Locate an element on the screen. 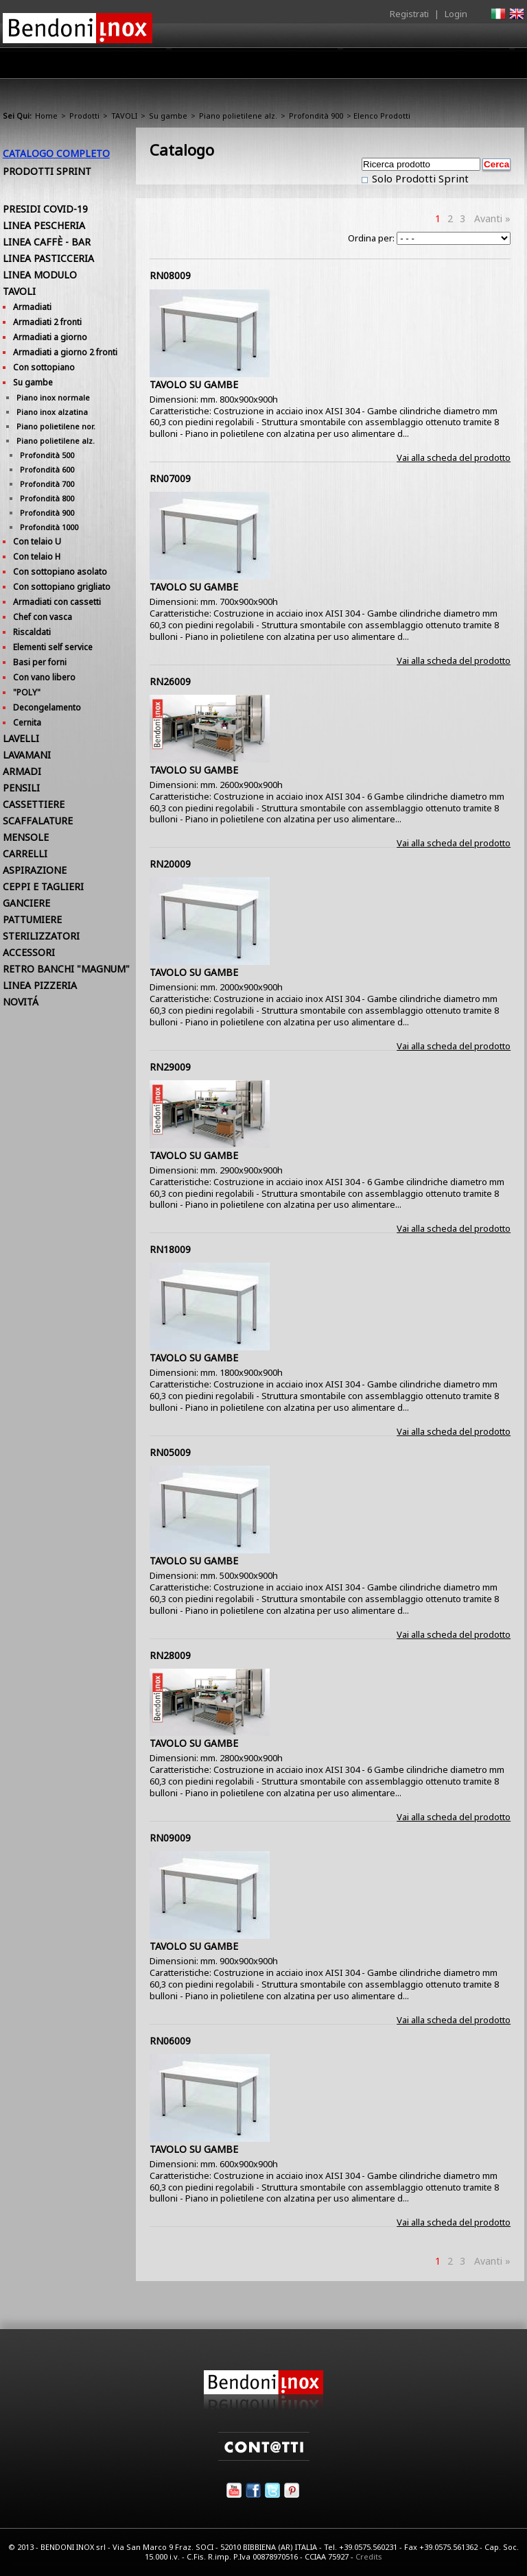 The height and width of the screenshot is (2576, 527). LINEA MODULO is located at coordinates (40, 274).